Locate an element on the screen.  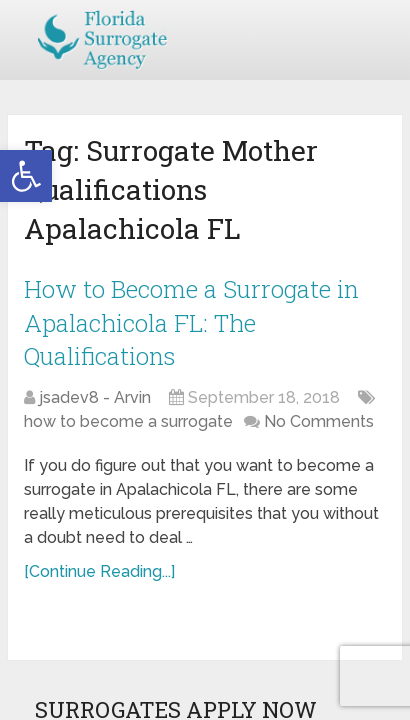
[Continue Reading...] is located at coordinates (99, 571).